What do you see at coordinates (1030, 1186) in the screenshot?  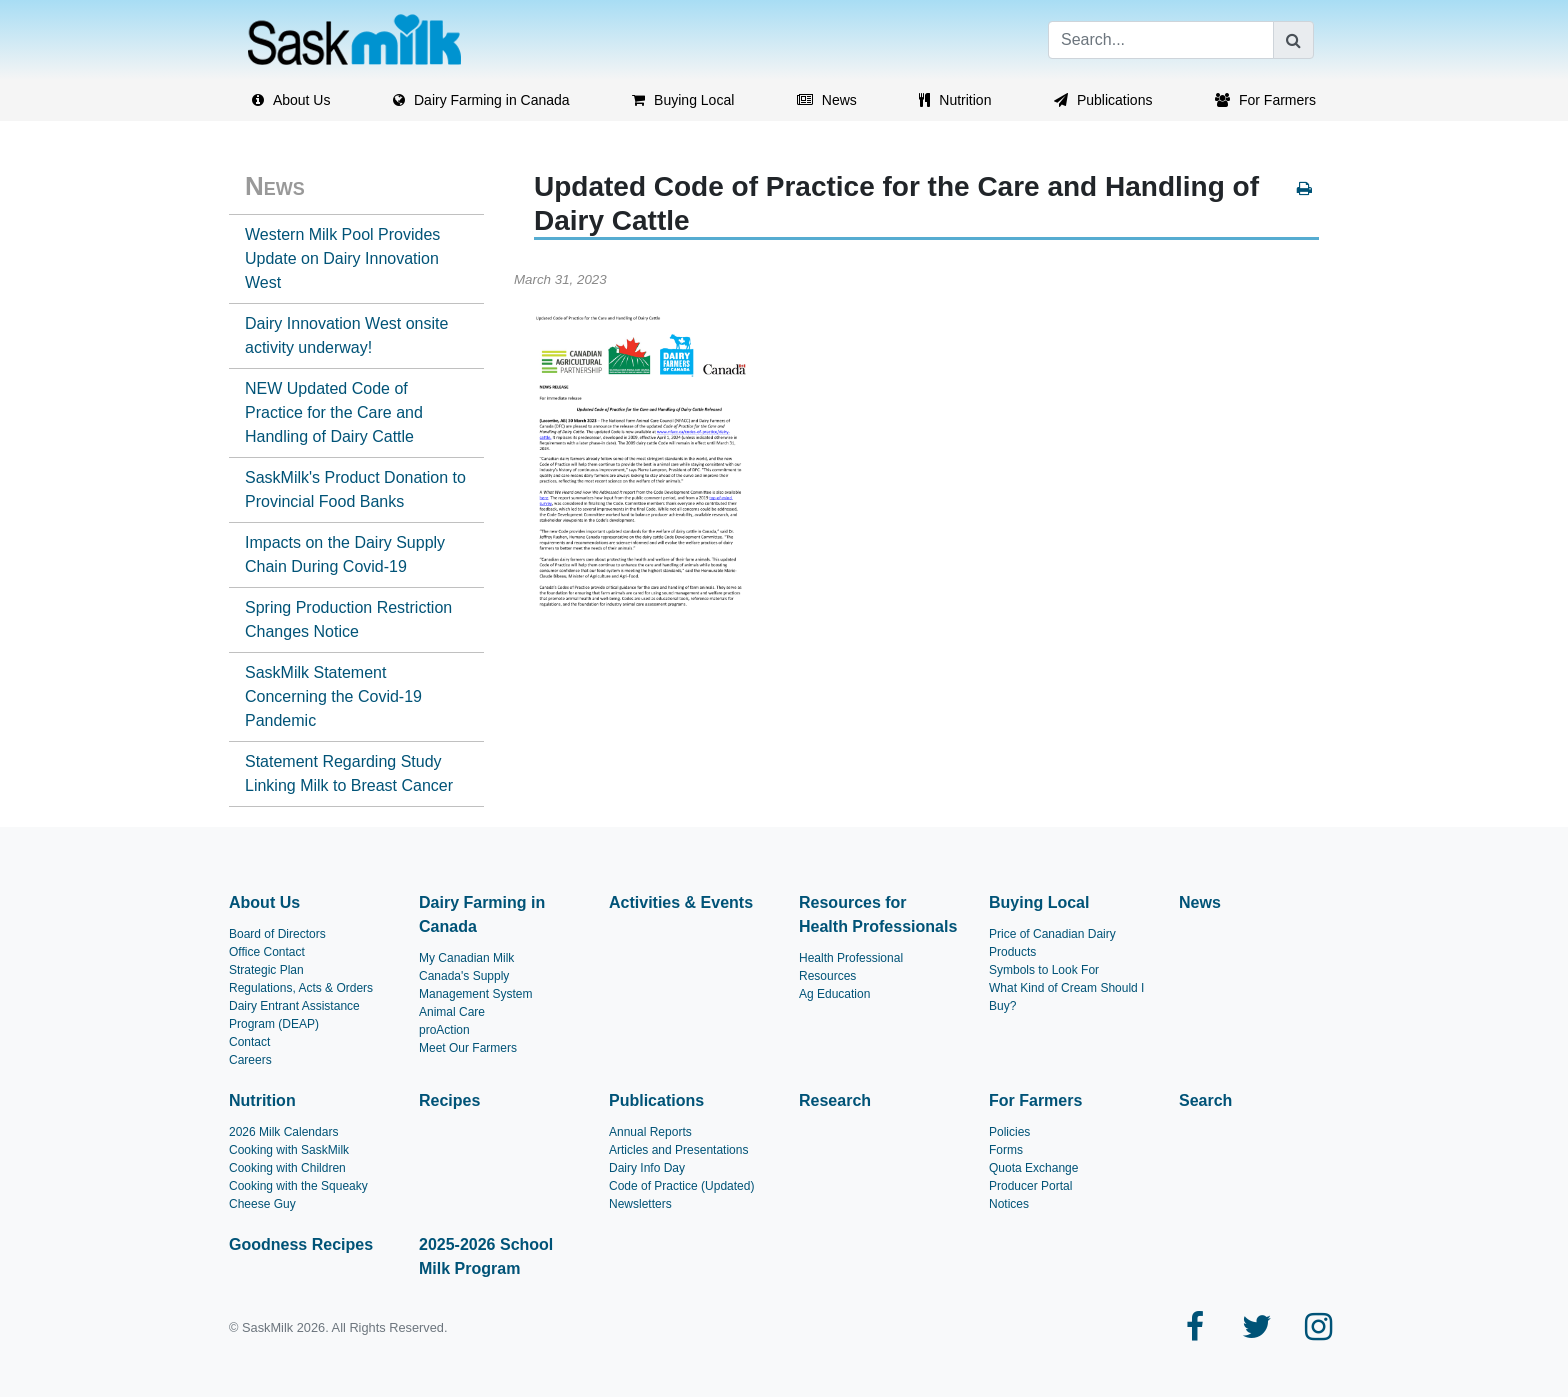 I see `Producer Portal` at bounding box center [1030, 1186].